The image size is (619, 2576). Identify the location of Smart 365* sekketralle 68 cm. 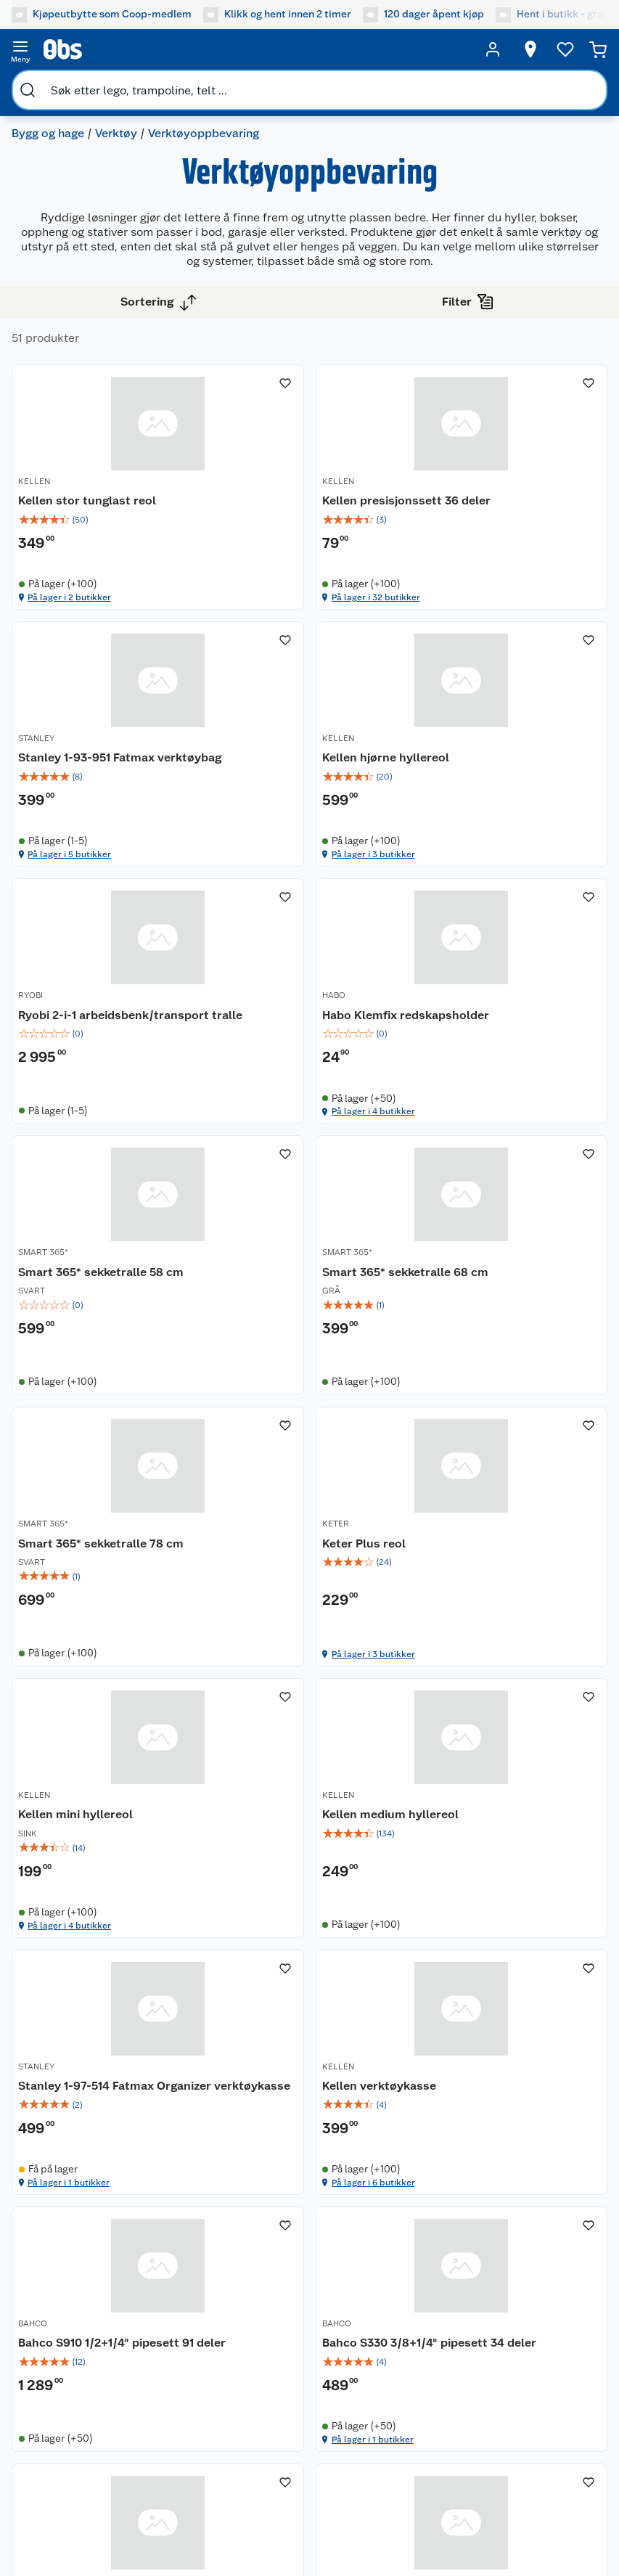
(304, 1046).